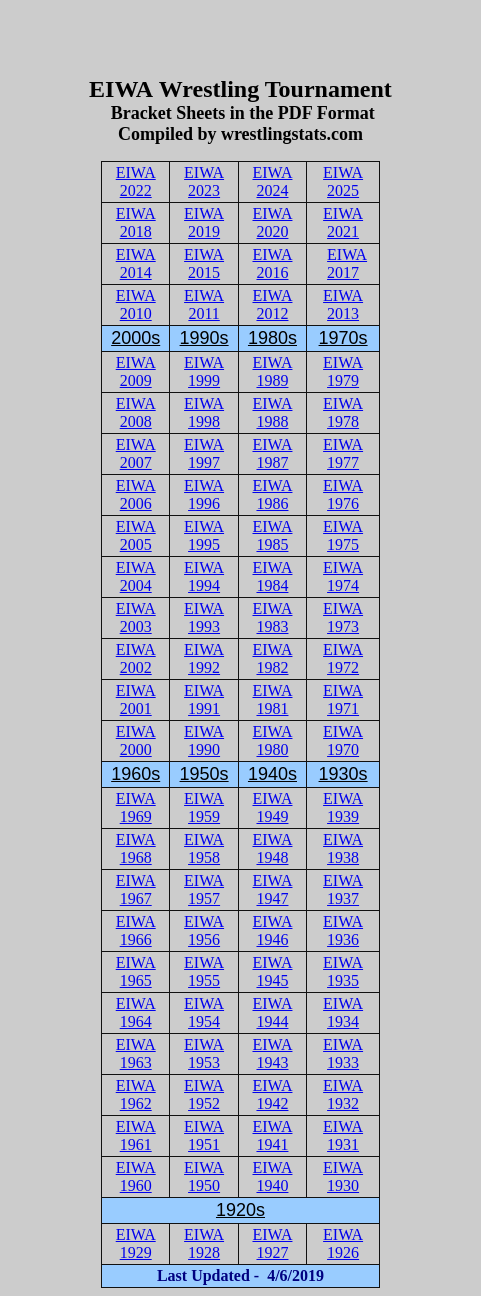 This screenshot has width=481, height=1296. What do you see at coordinates (343, 807) in the screenshot?
I see `EIWA 1939` at bounding box center [343, 807].